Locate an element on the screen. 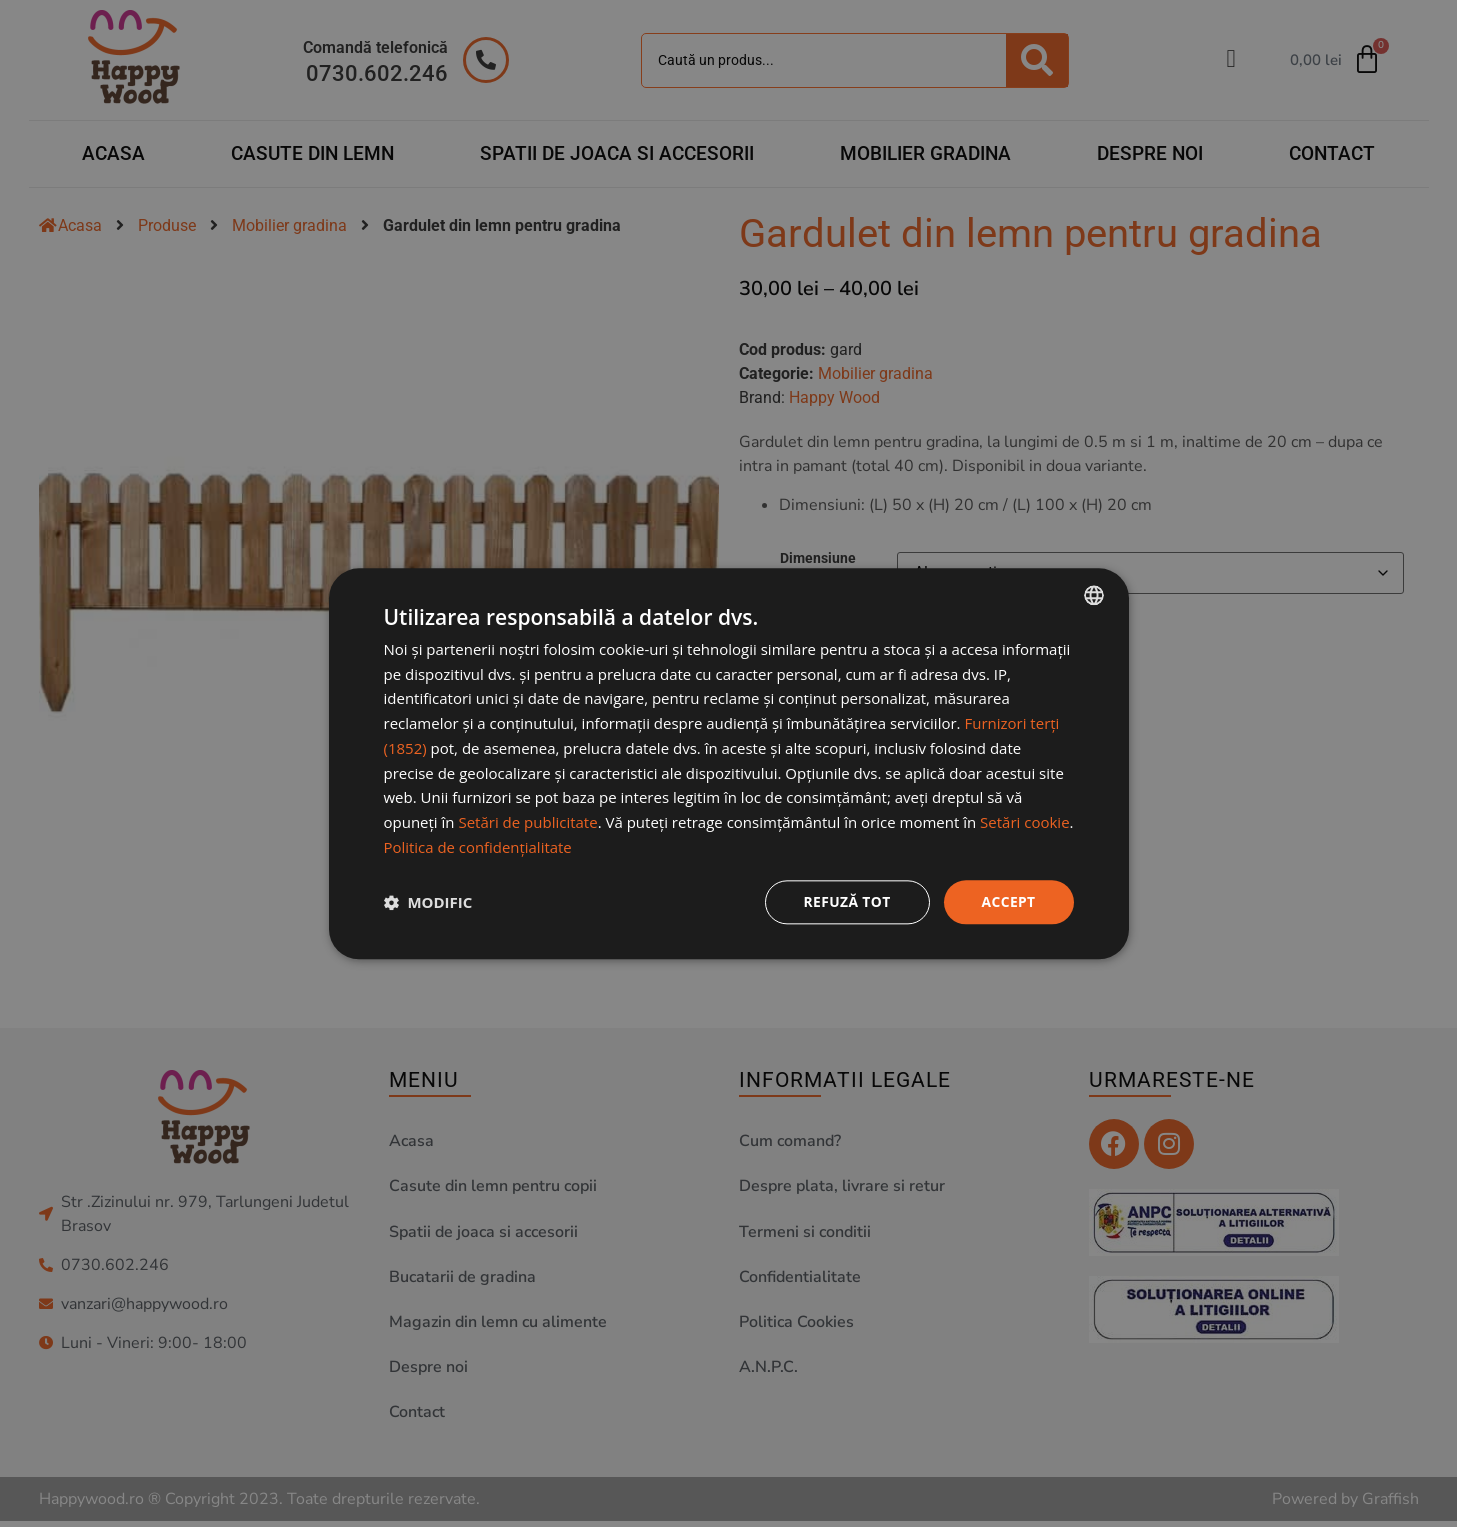  Setări de publicitate is located at coordinates (527, 822).